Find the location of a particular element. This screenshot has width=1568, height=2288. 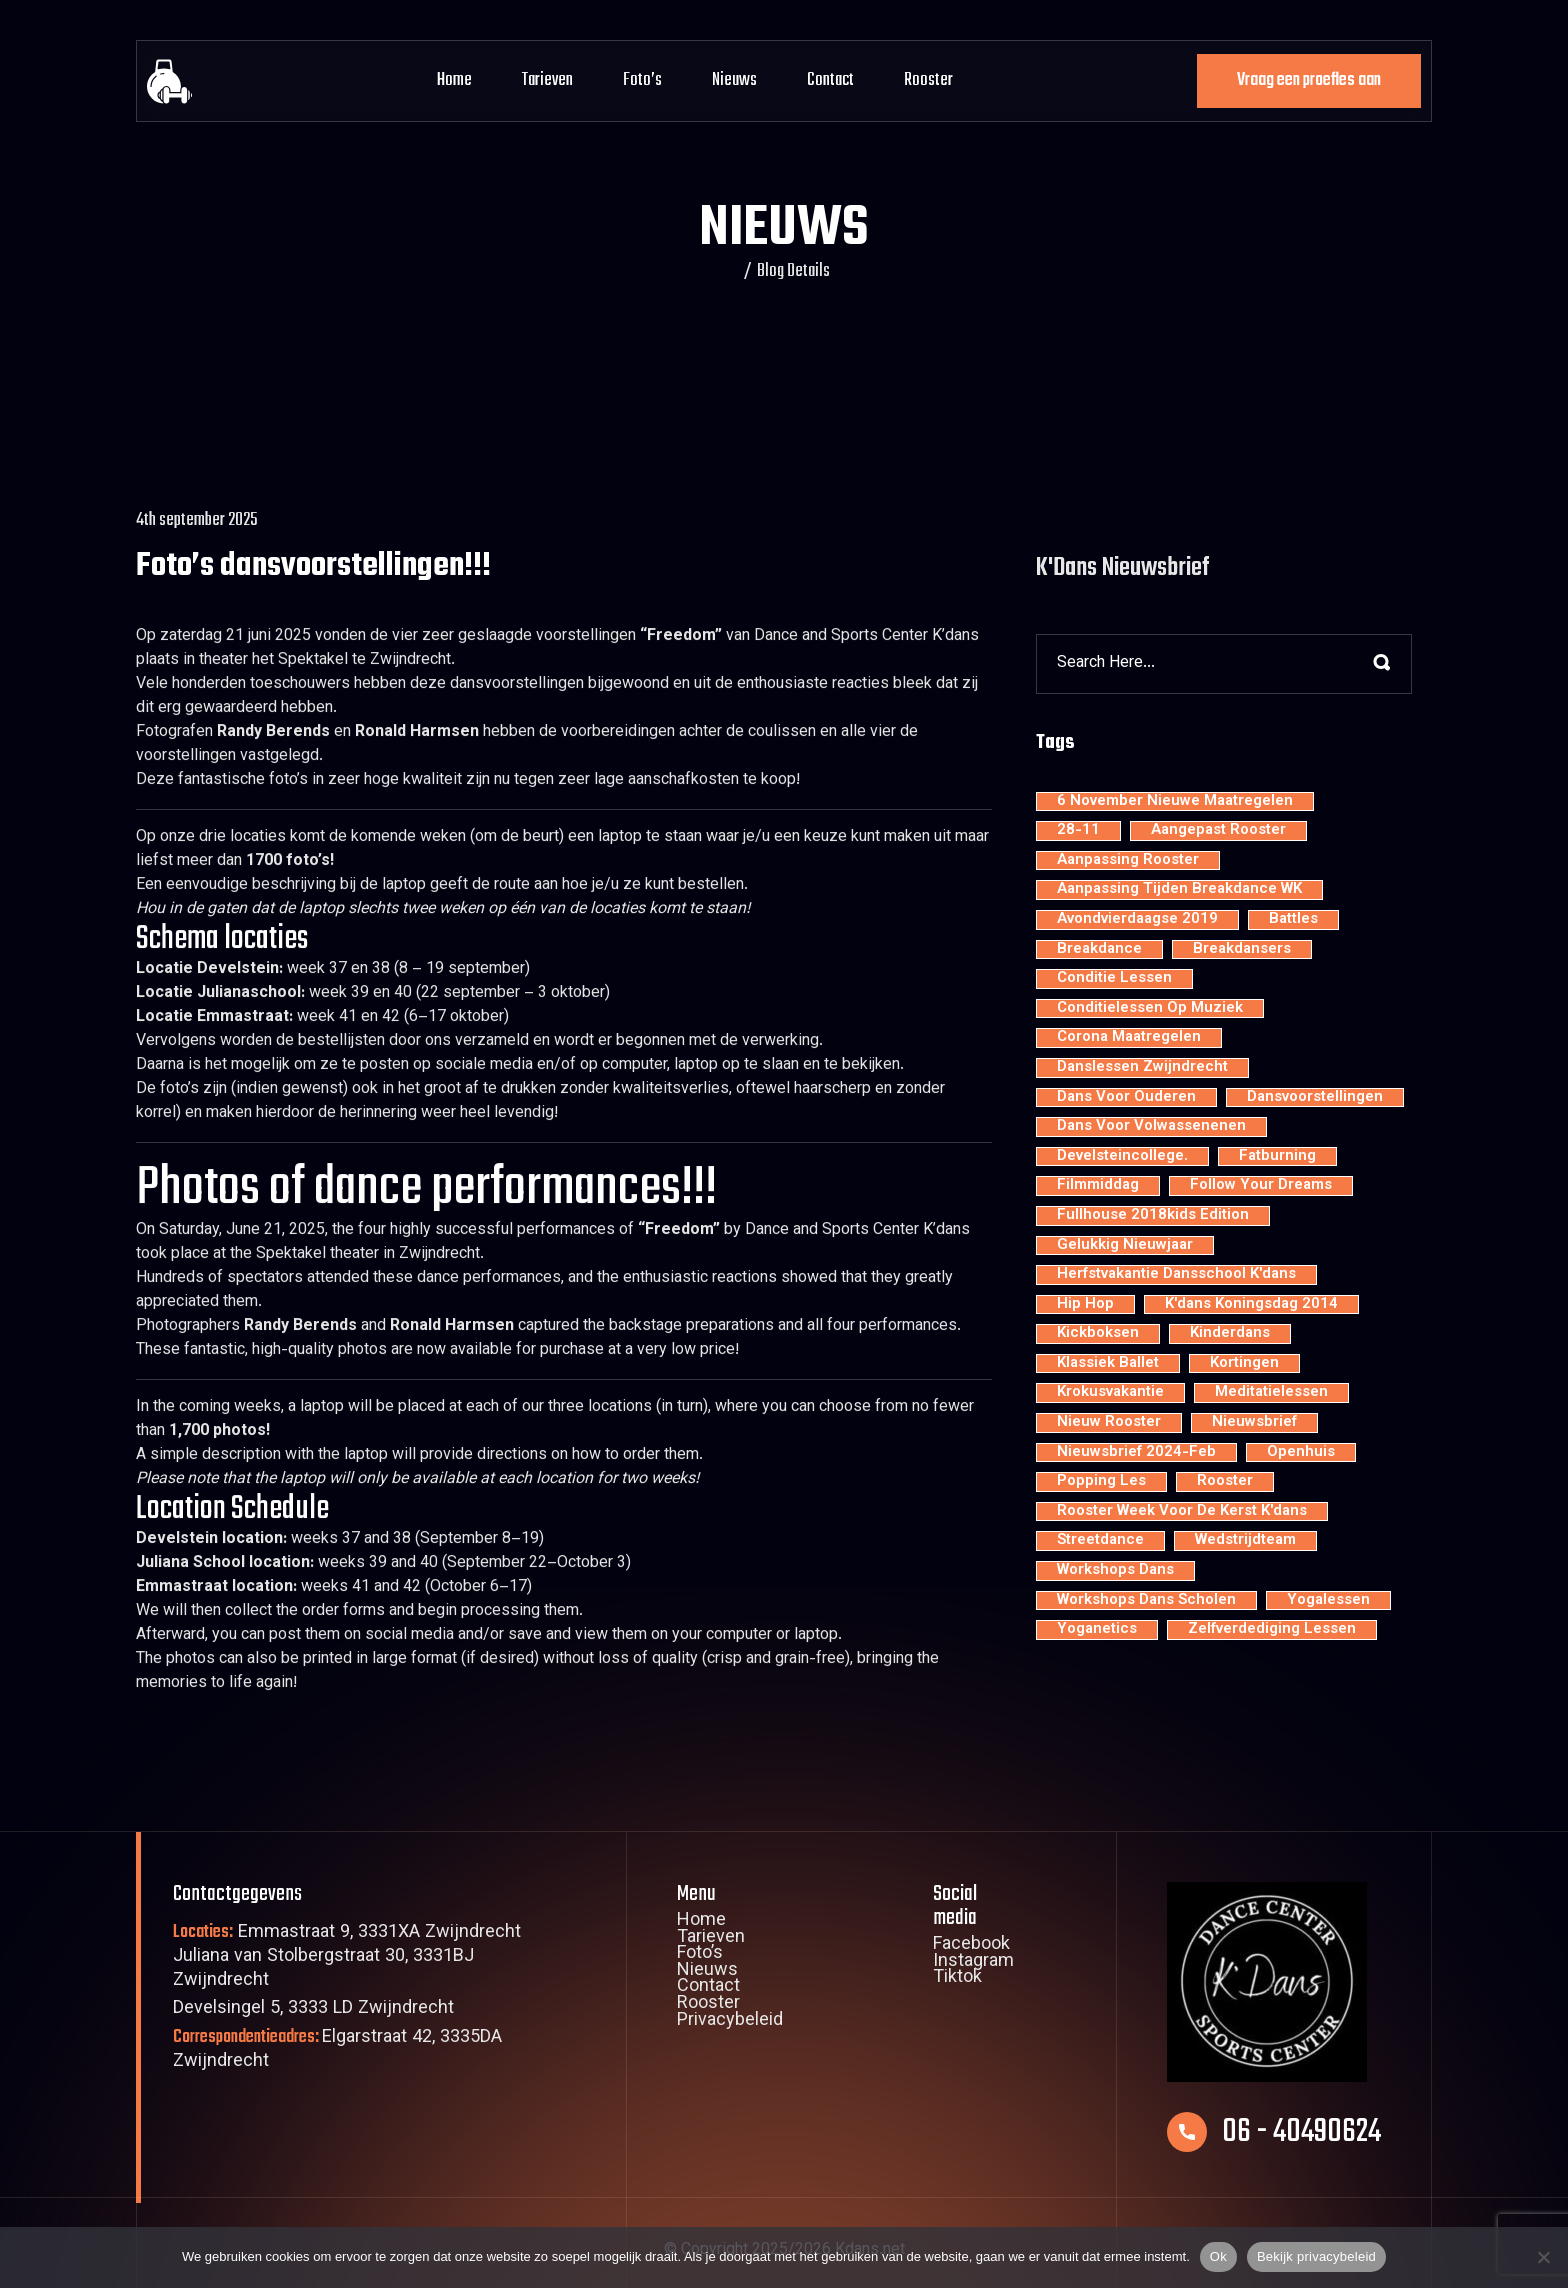

streetdance is located at coordinates (1100, 1541).